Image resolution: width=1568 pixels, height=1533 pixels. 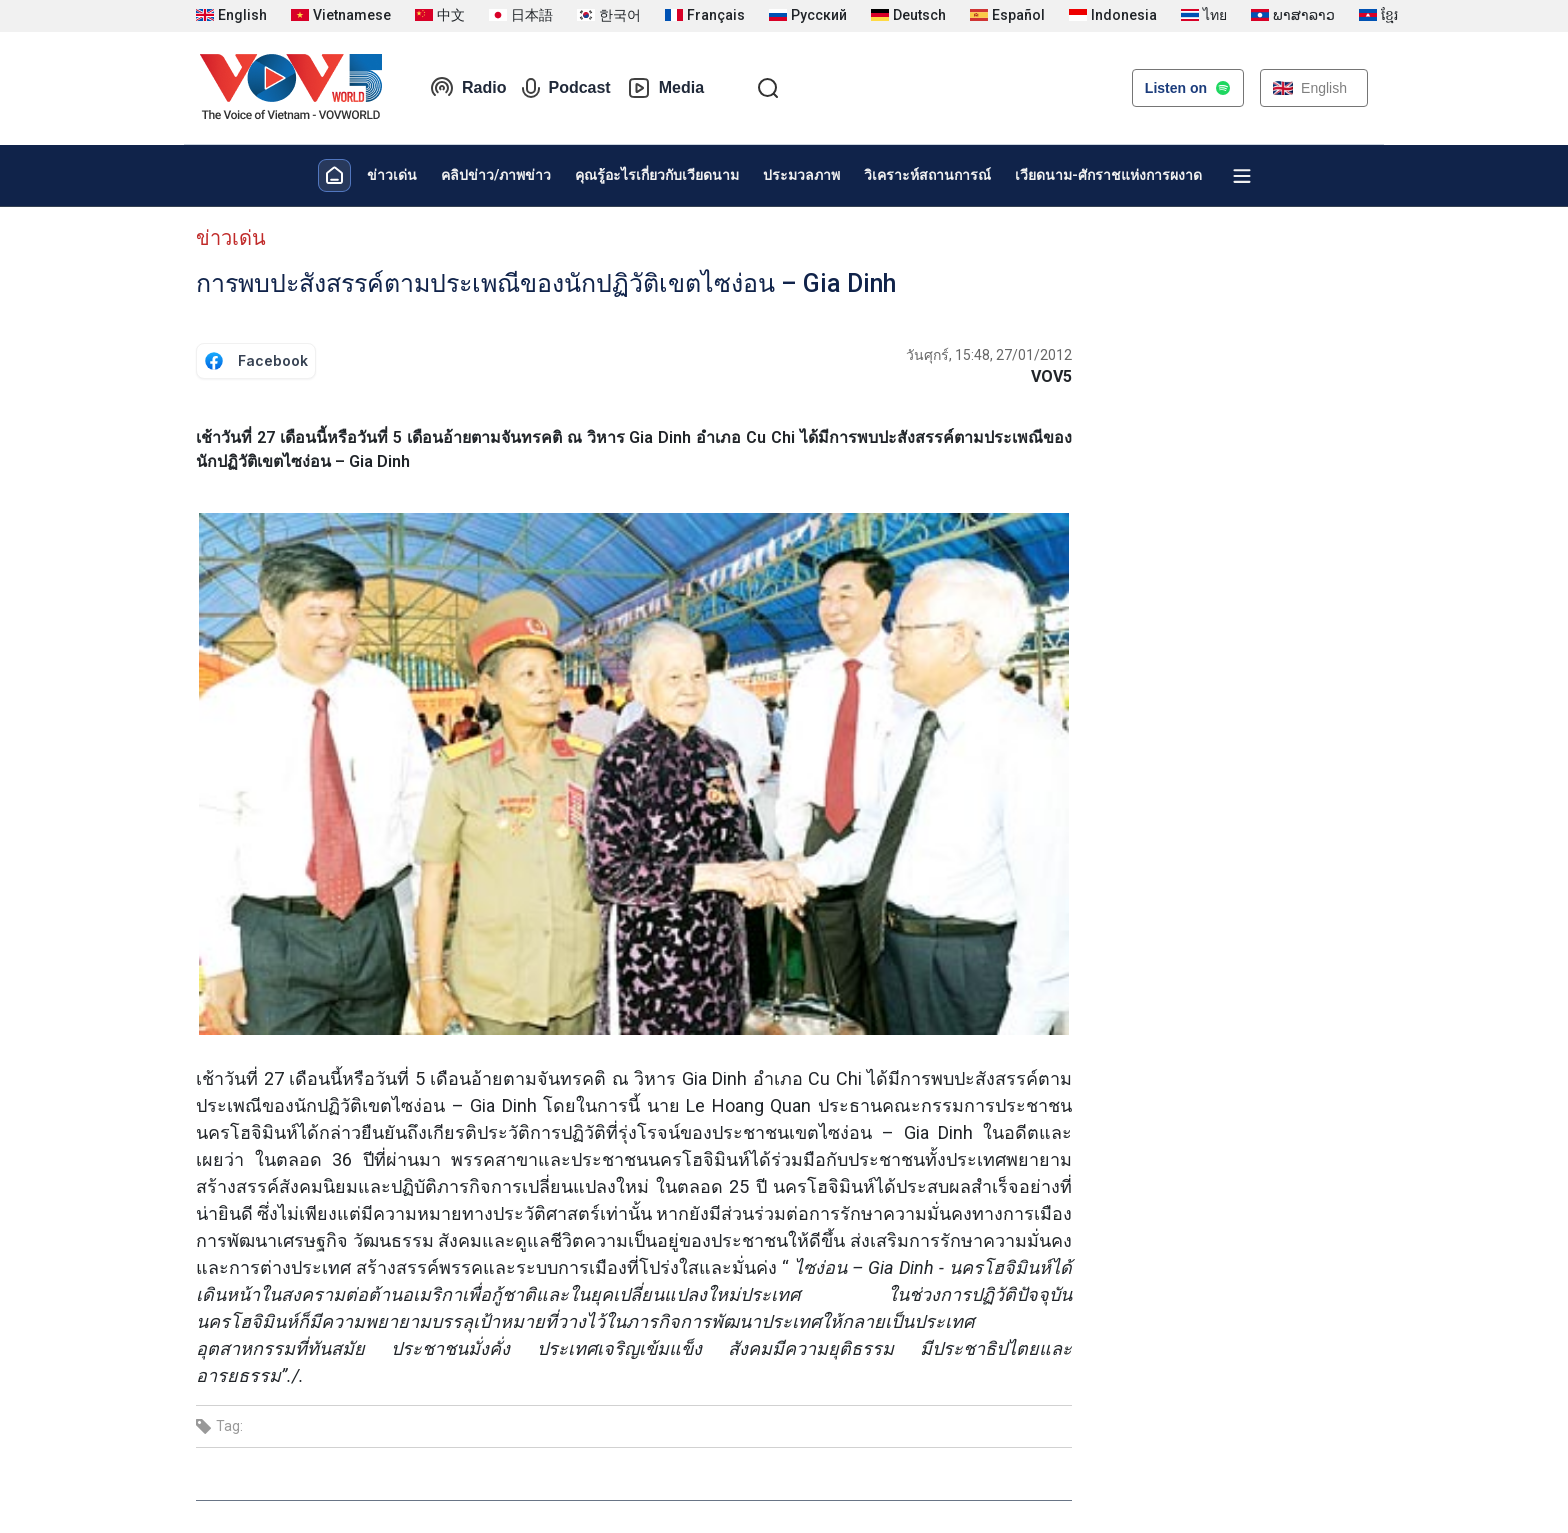 What do you see at coordinates (468, 88) in the screenshot?
I see `Radio` at bounding box center [468, 88].